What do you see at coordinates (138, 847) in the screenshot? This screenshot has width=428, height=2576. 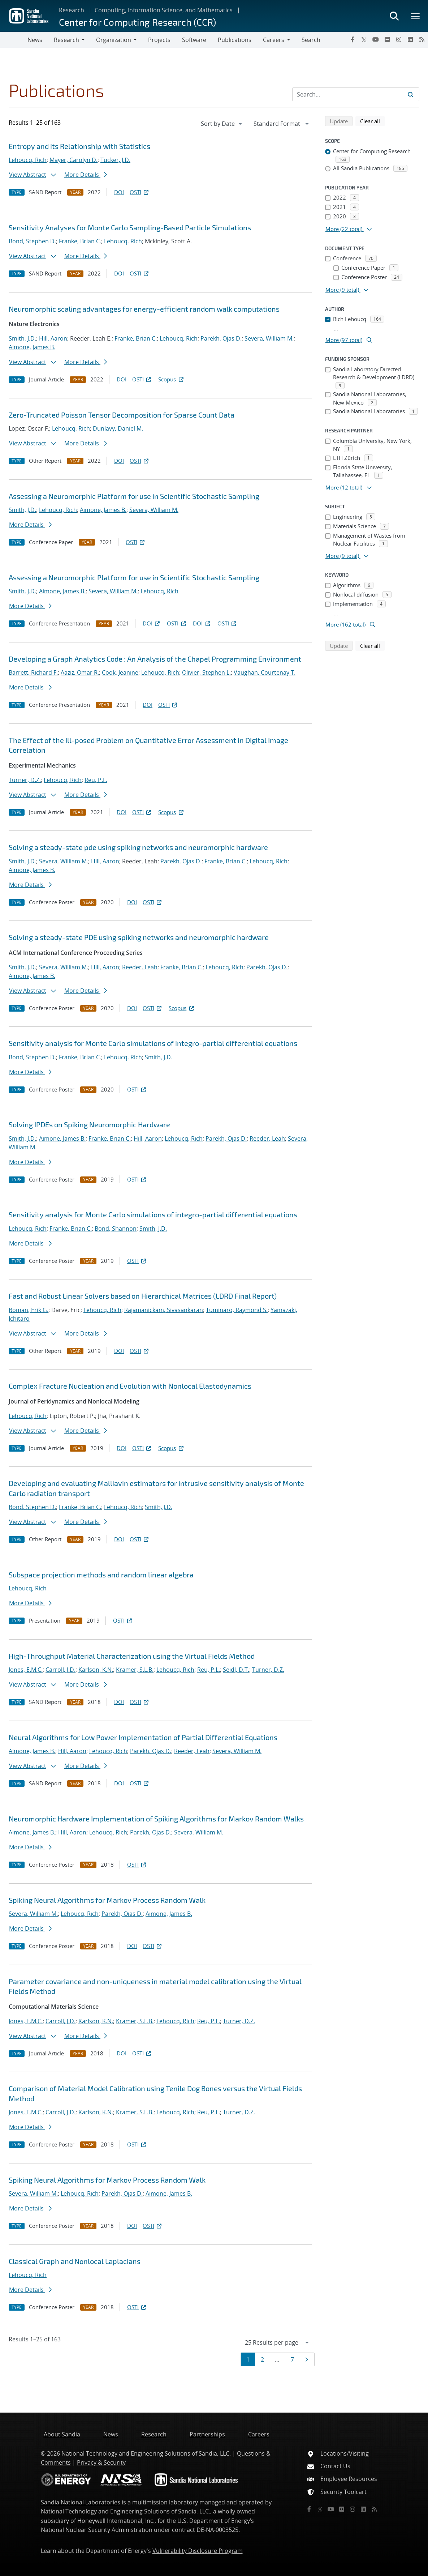 I see `Solving a steady-state pde using spiking networks and neuromorphic hardware` at bounding box center [138, 847].